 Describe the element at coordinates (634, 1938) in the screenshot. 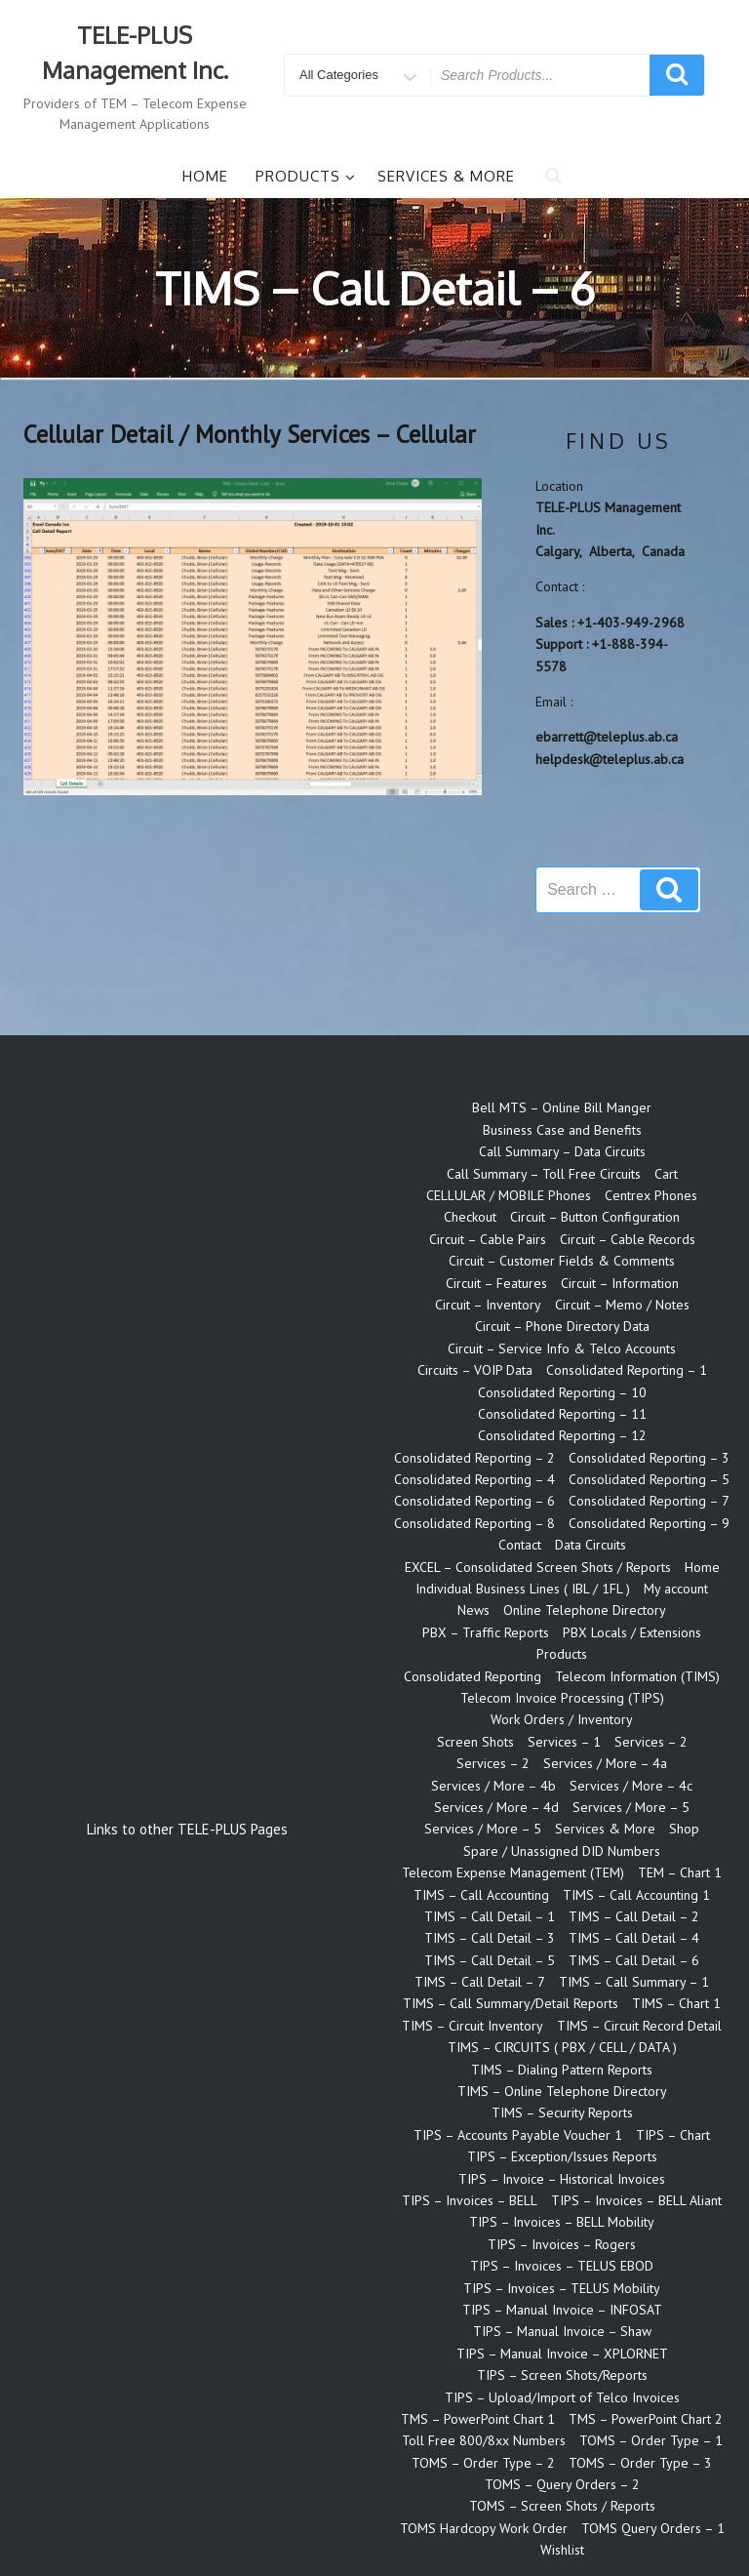

I see `TIMS – Call Detail – 4` at that location.